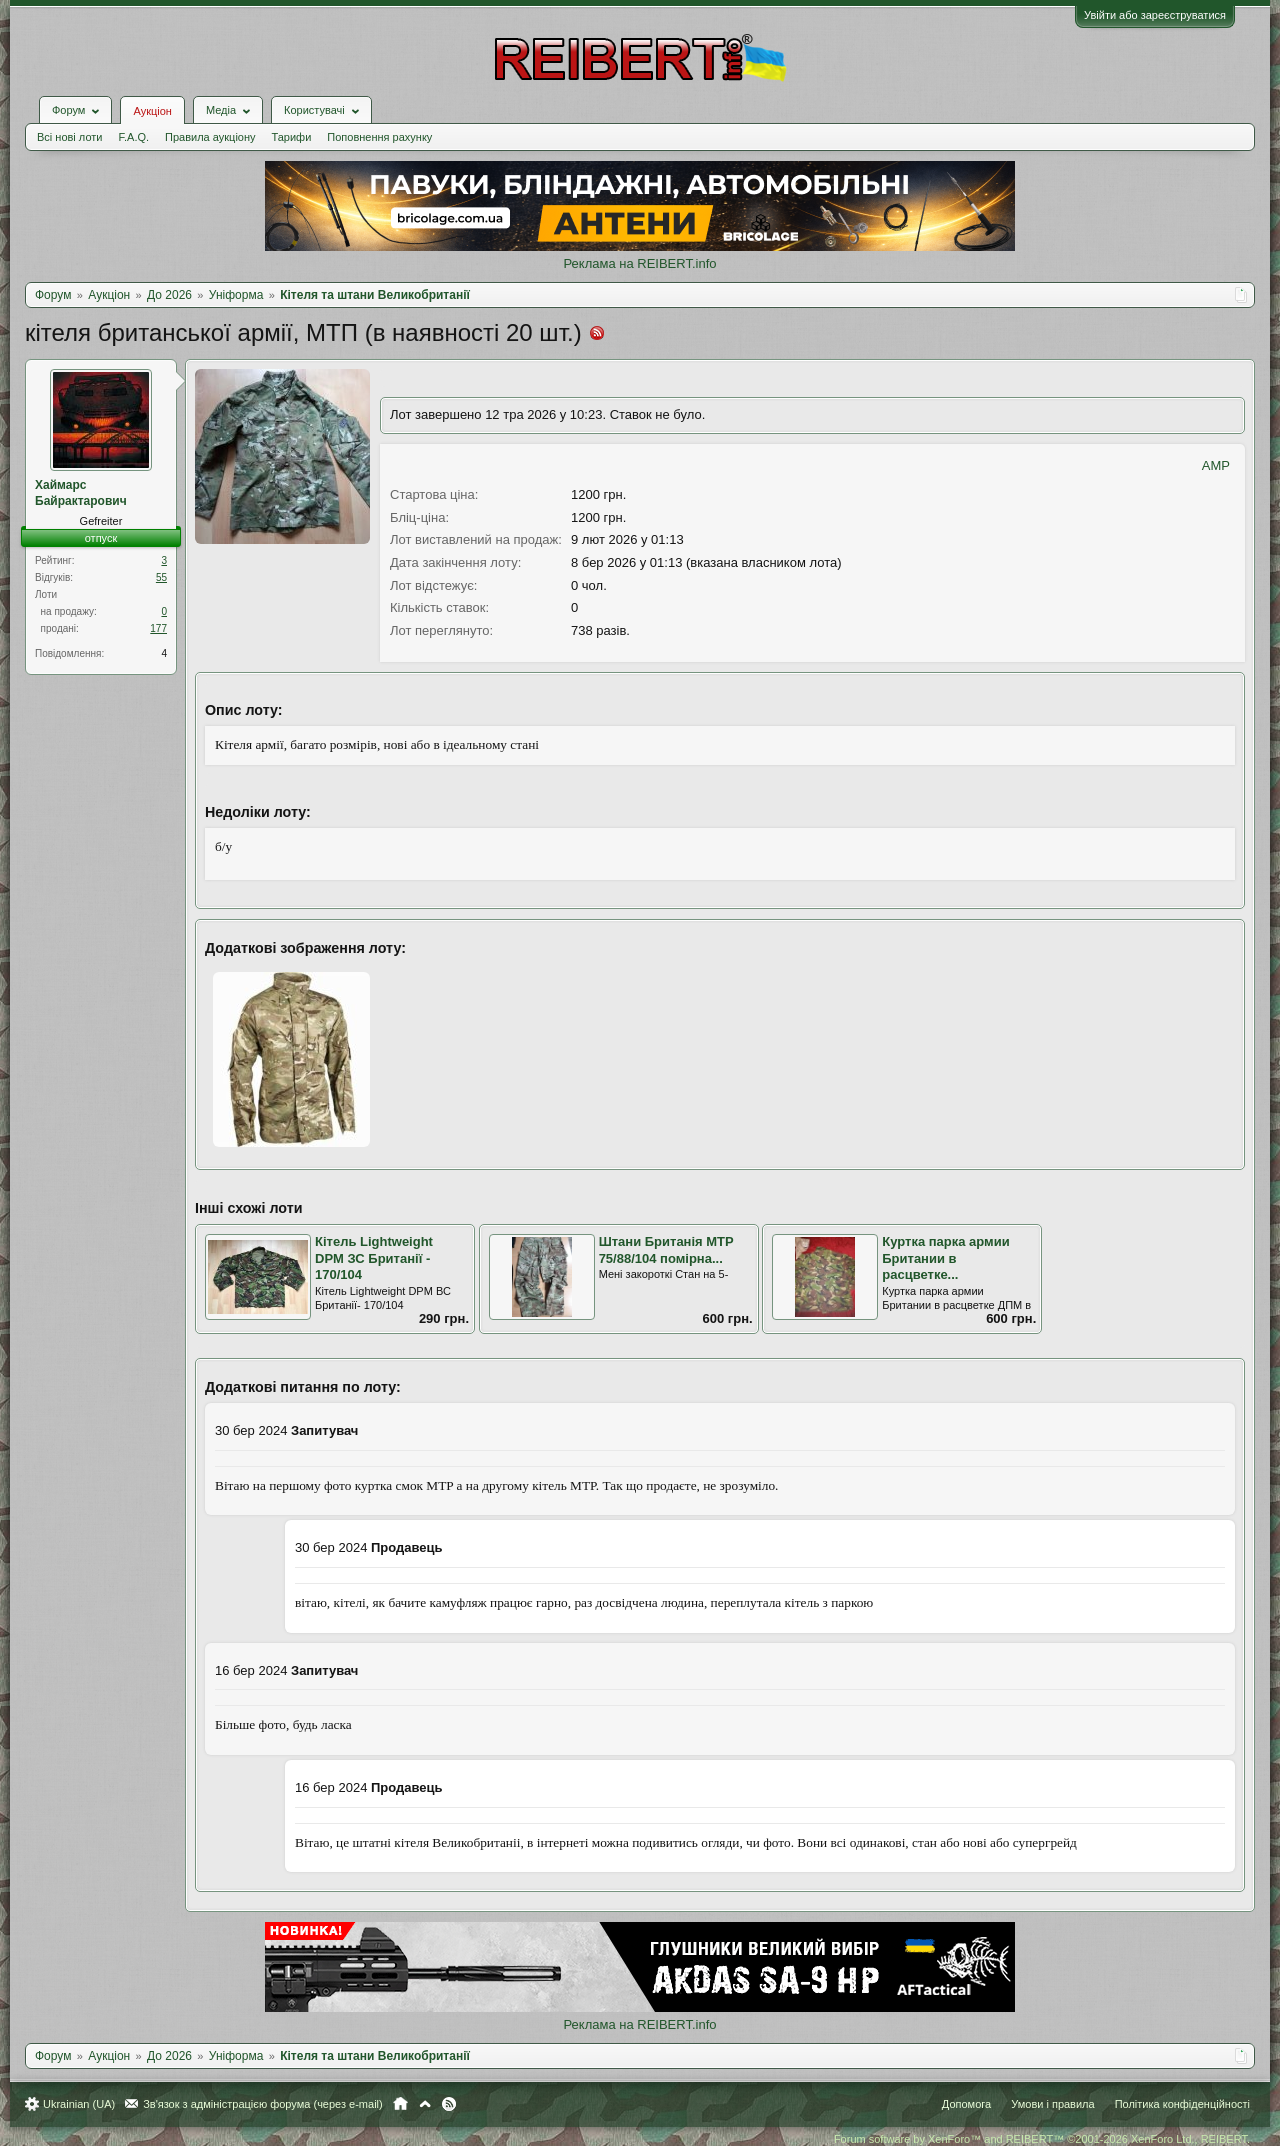  What do you see at coordinates (379, 137) in the screenshot?
I see `Поповнення рахунку` at bounding box center [379, 137].